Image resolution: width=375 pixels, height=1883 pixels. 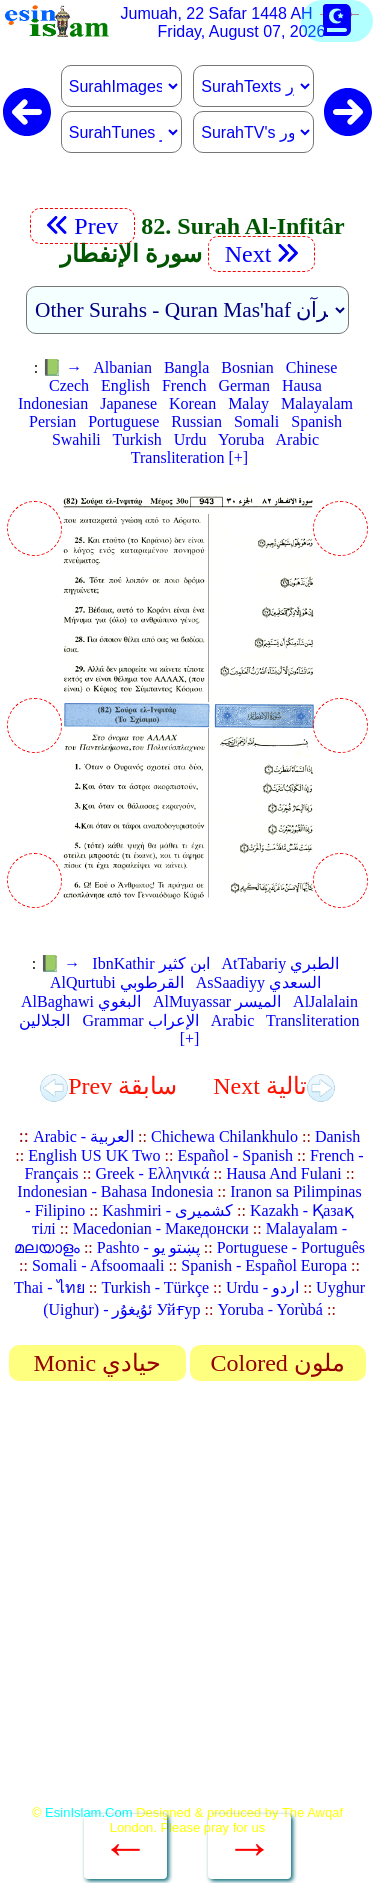 I want to click on Malay, so click(x=248, y=403).